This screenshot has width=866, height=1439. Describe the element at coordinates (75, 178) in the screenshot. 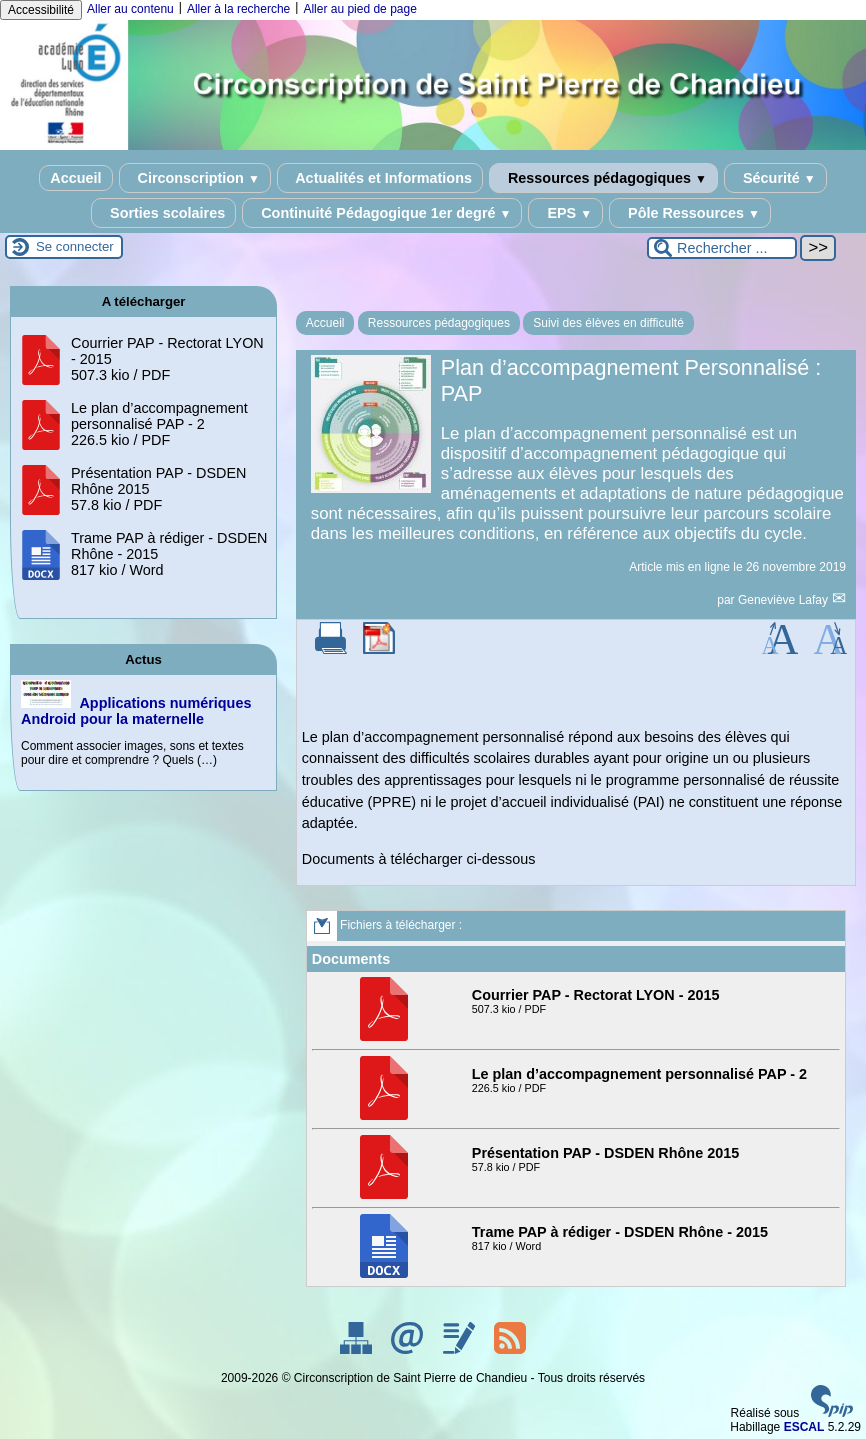

I see `Accueil` at that location.